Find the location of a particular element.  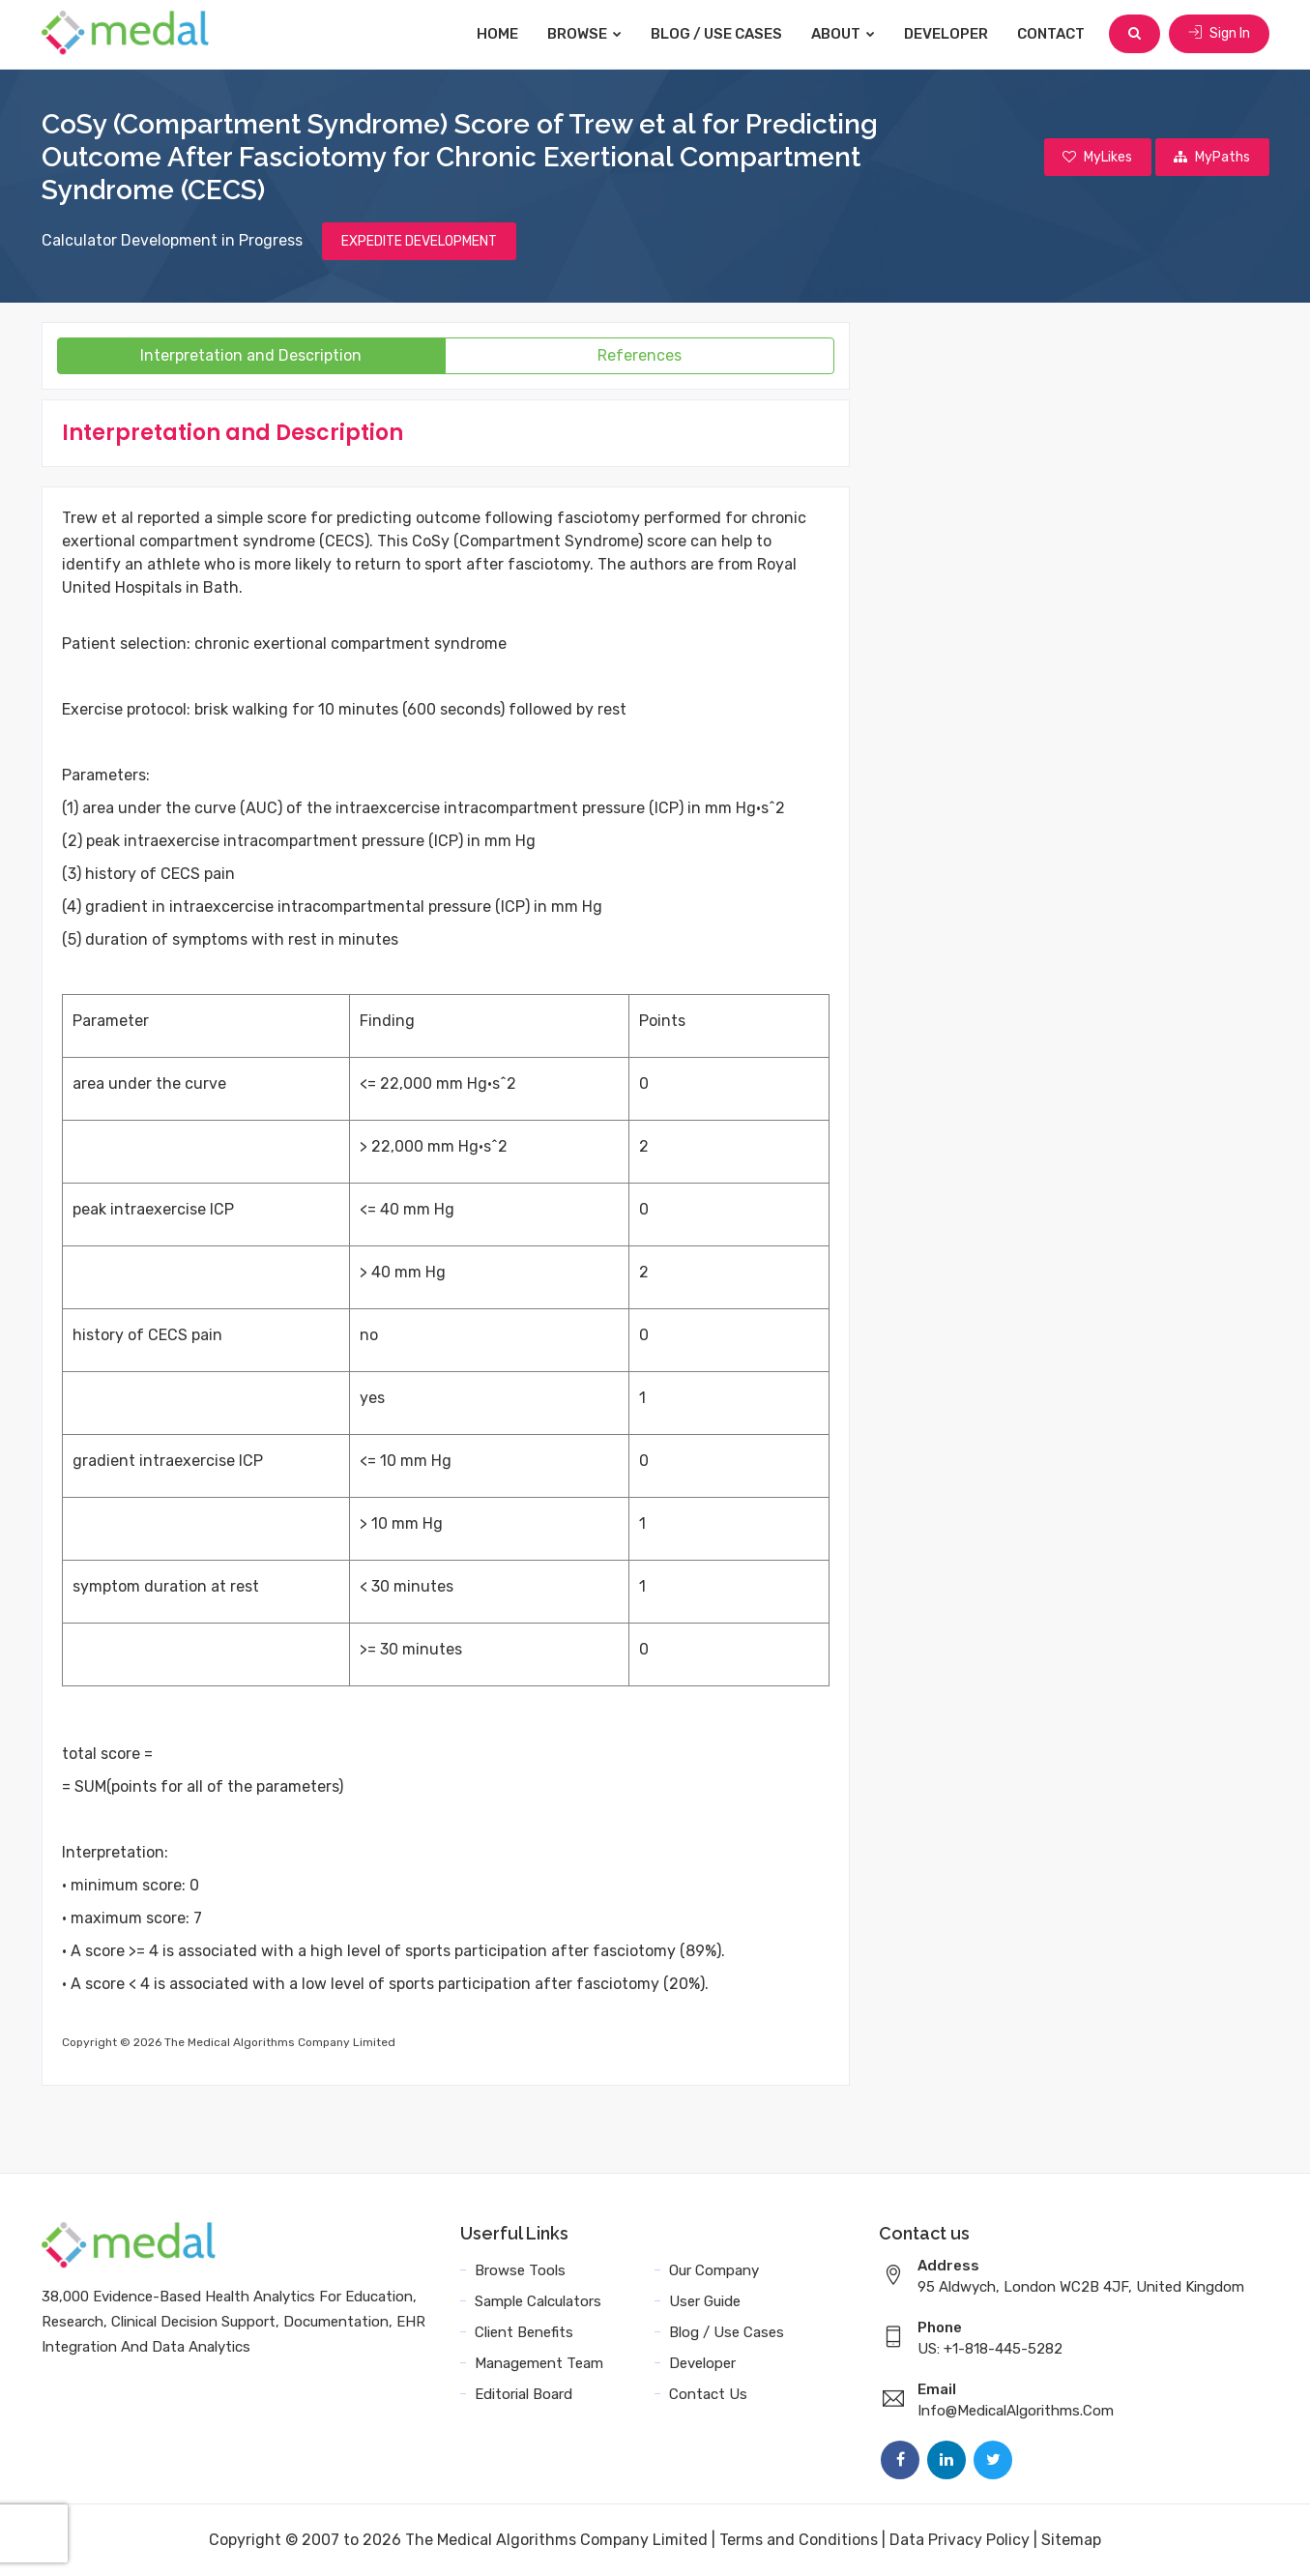

Sign In is located at coordinates (1219, 33).